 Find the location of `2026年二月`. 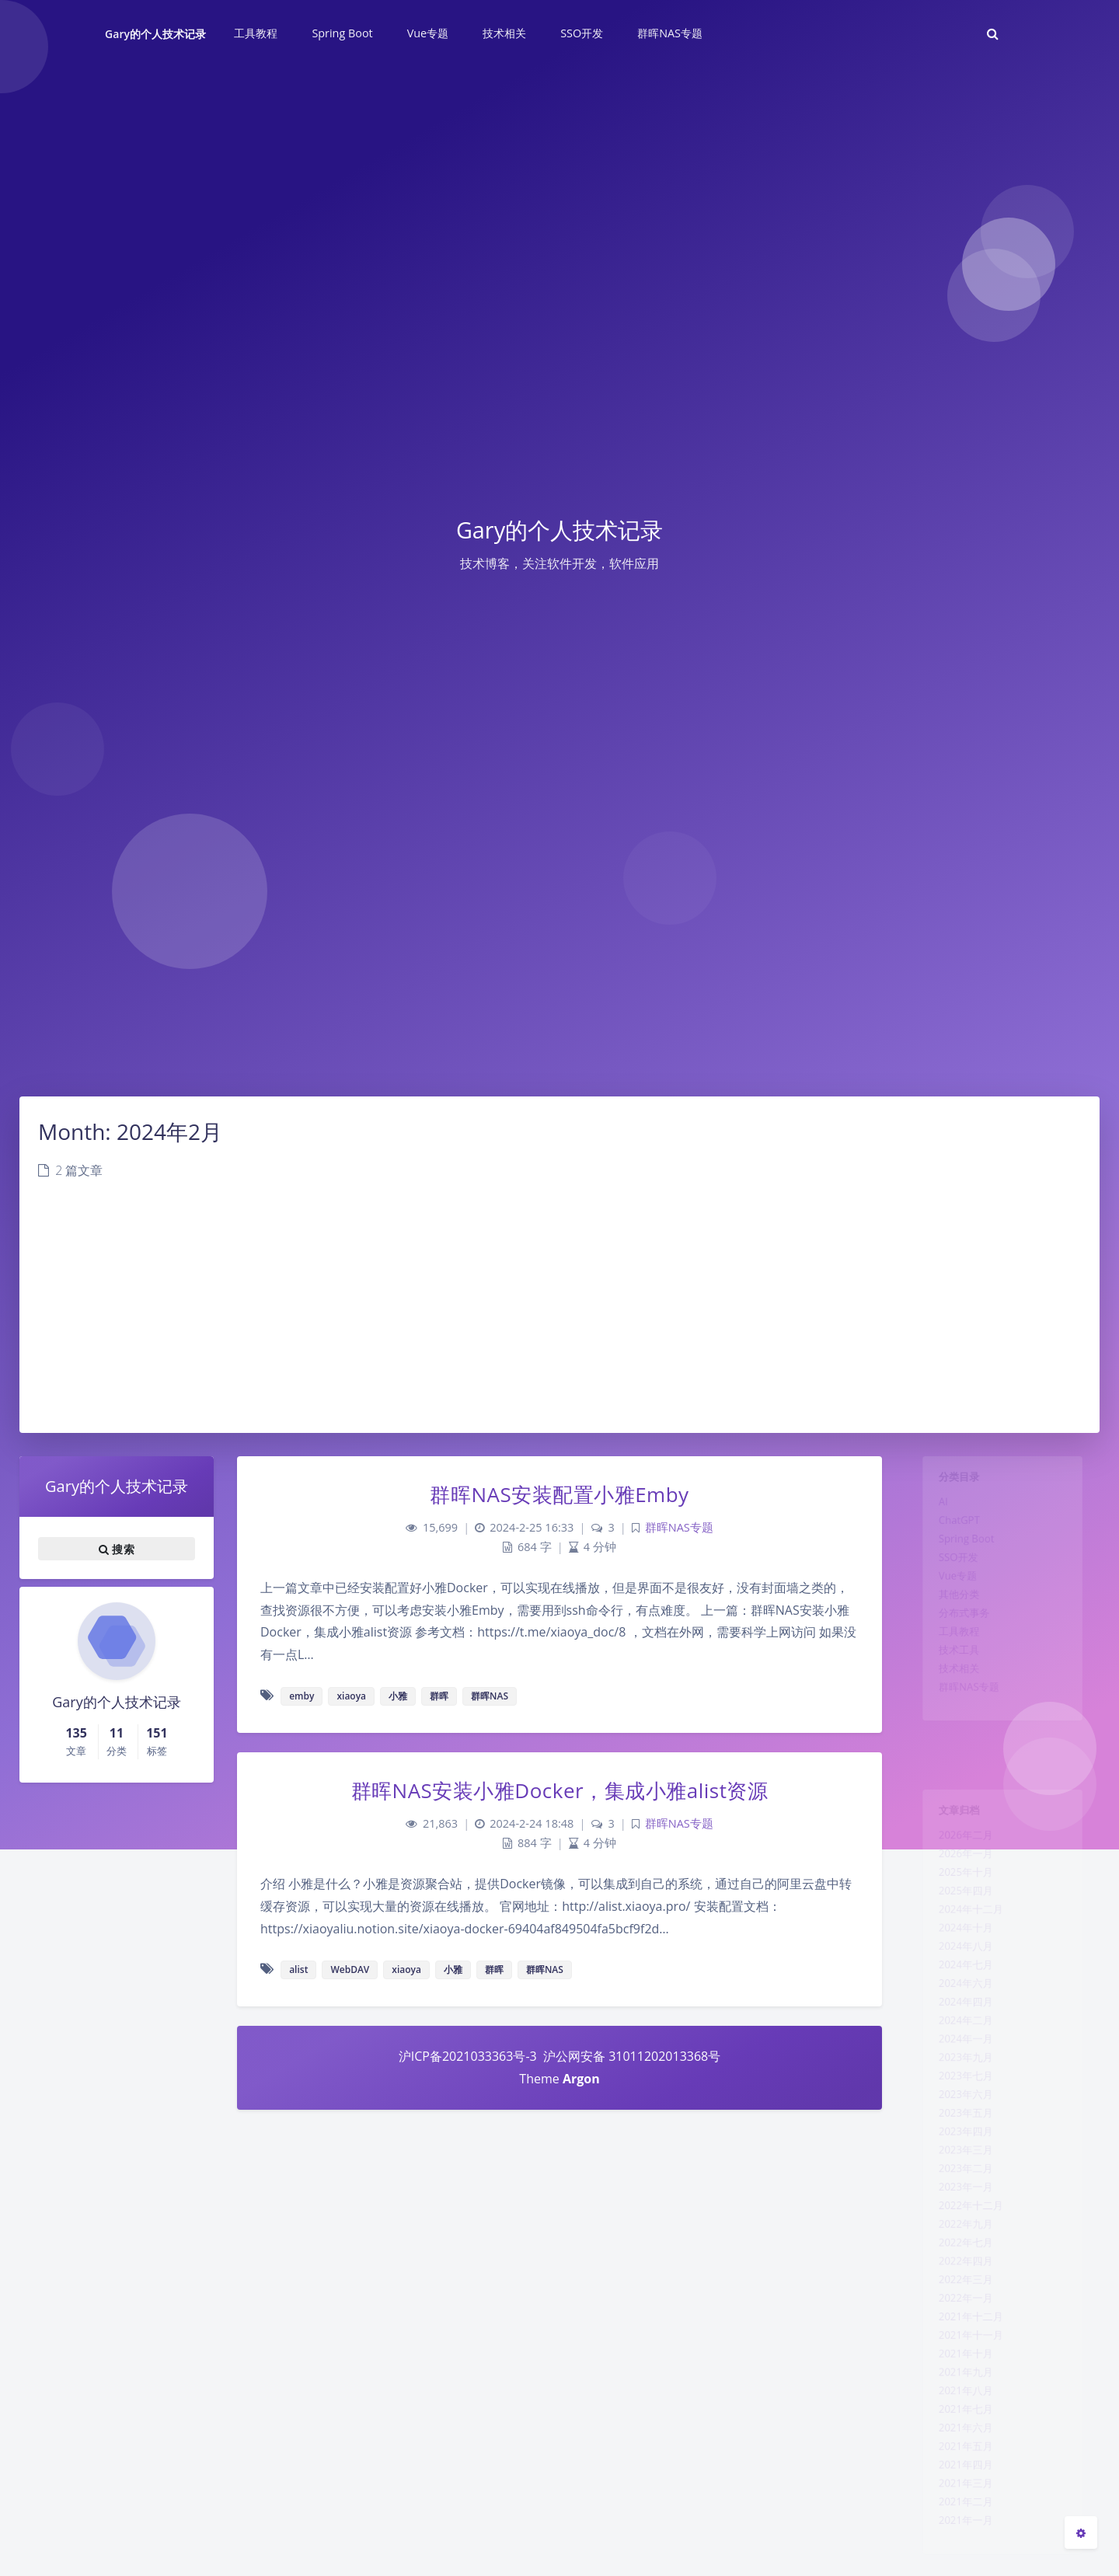

2026年二月 is located at coordinates (958, 1844).